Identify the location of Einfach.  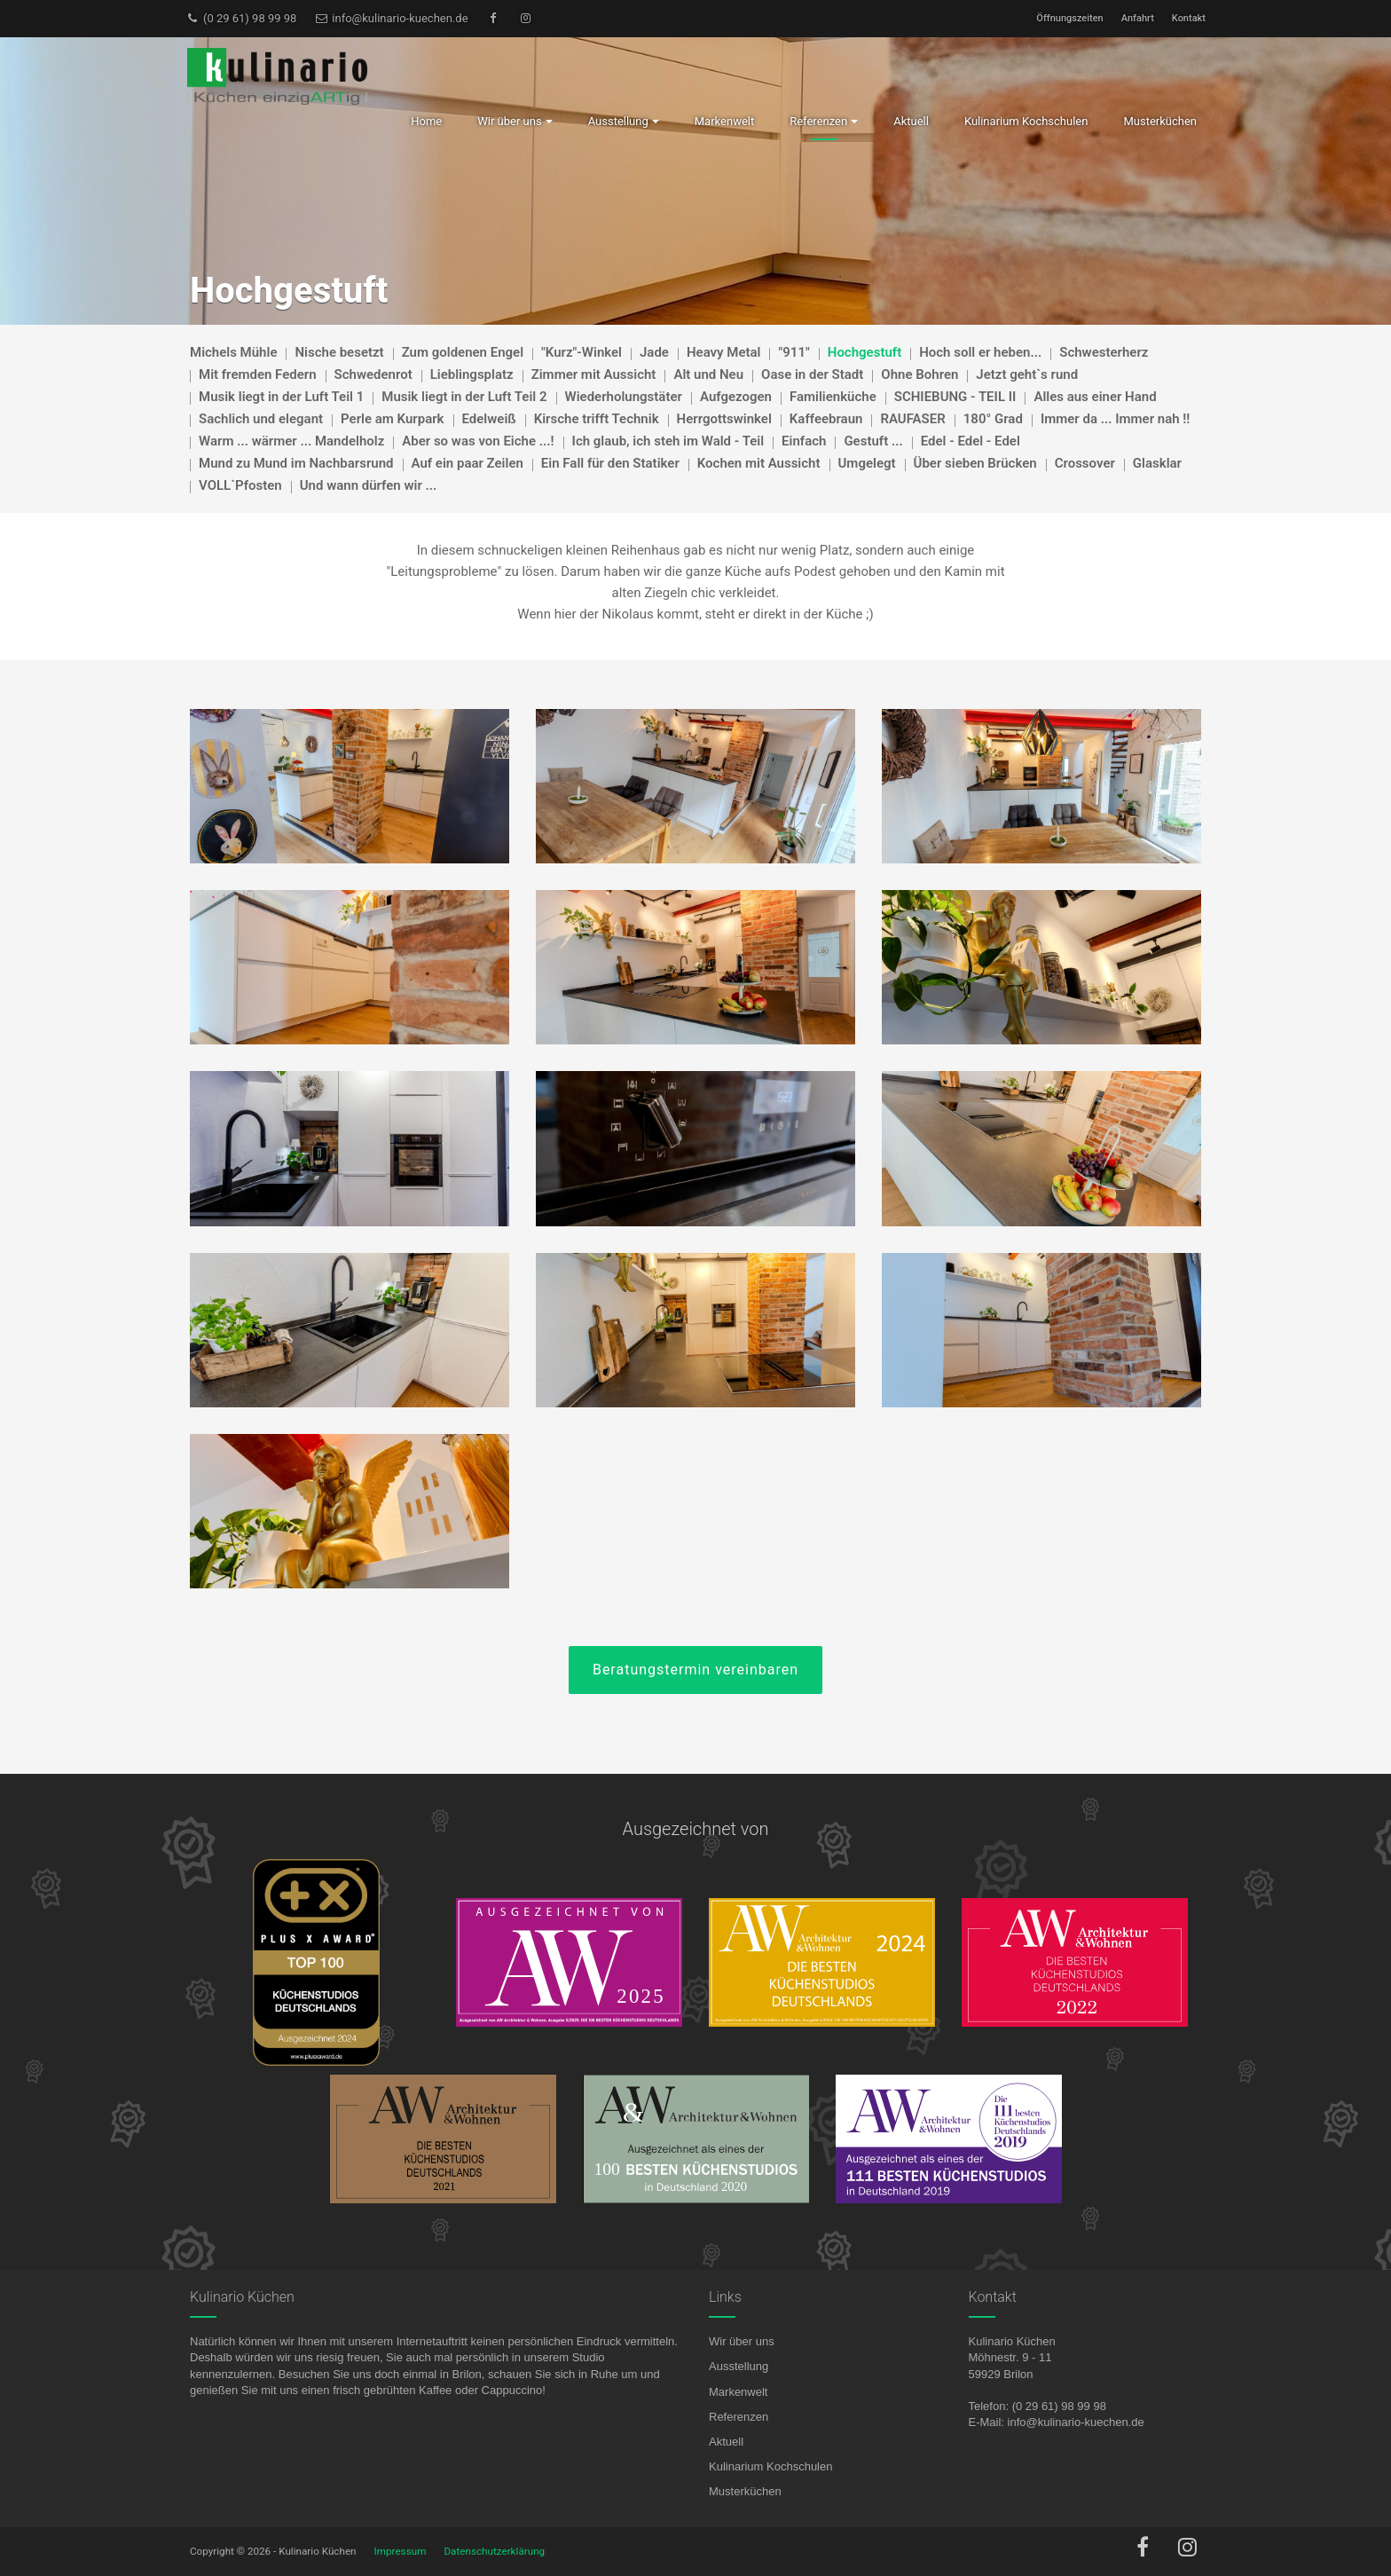
(804, 441).